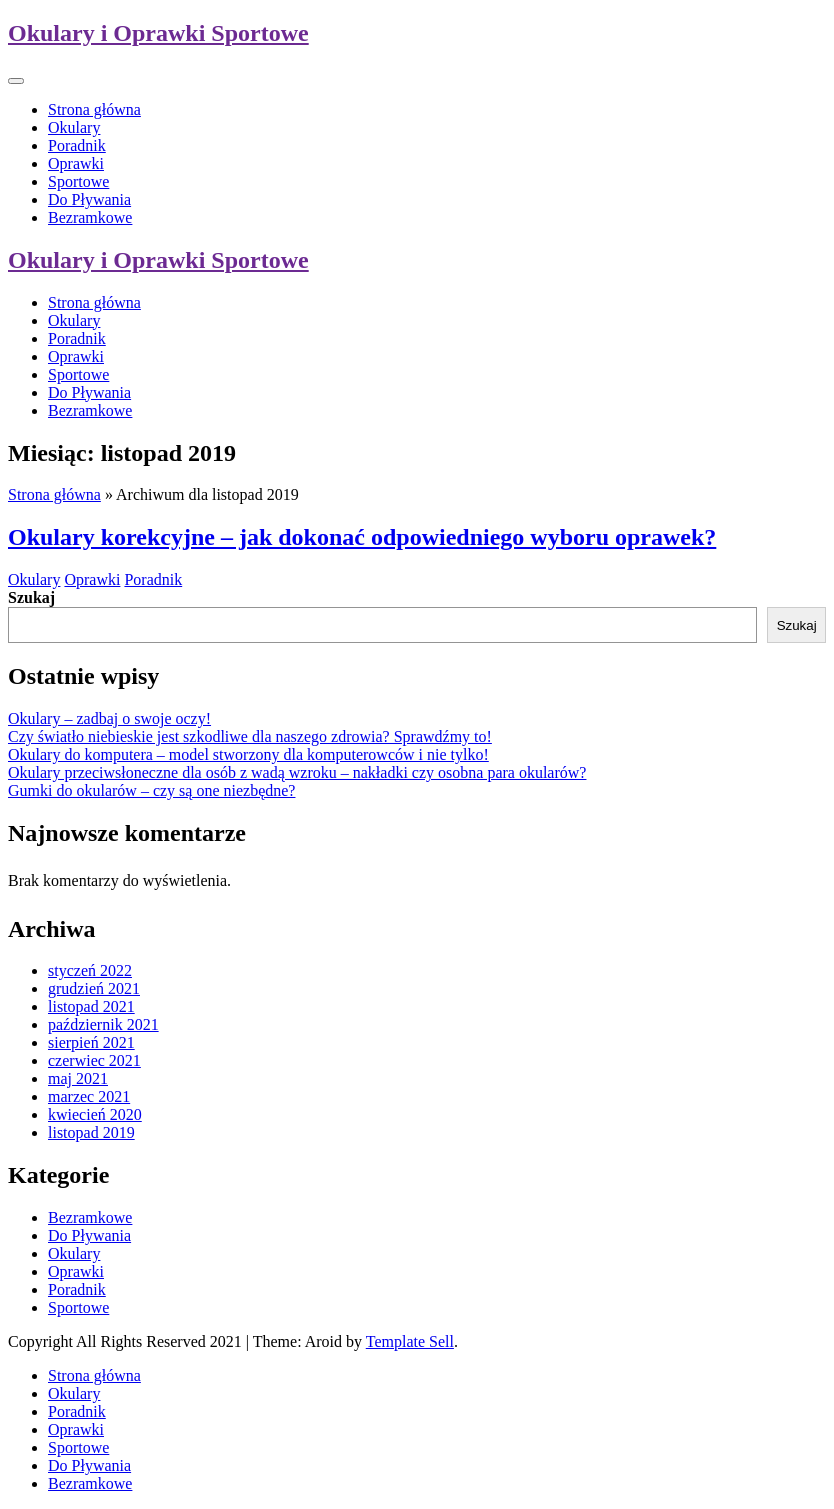 This screenshot has width=834, height=1509. I want to click on listopad 2019, so click(91, 1132).